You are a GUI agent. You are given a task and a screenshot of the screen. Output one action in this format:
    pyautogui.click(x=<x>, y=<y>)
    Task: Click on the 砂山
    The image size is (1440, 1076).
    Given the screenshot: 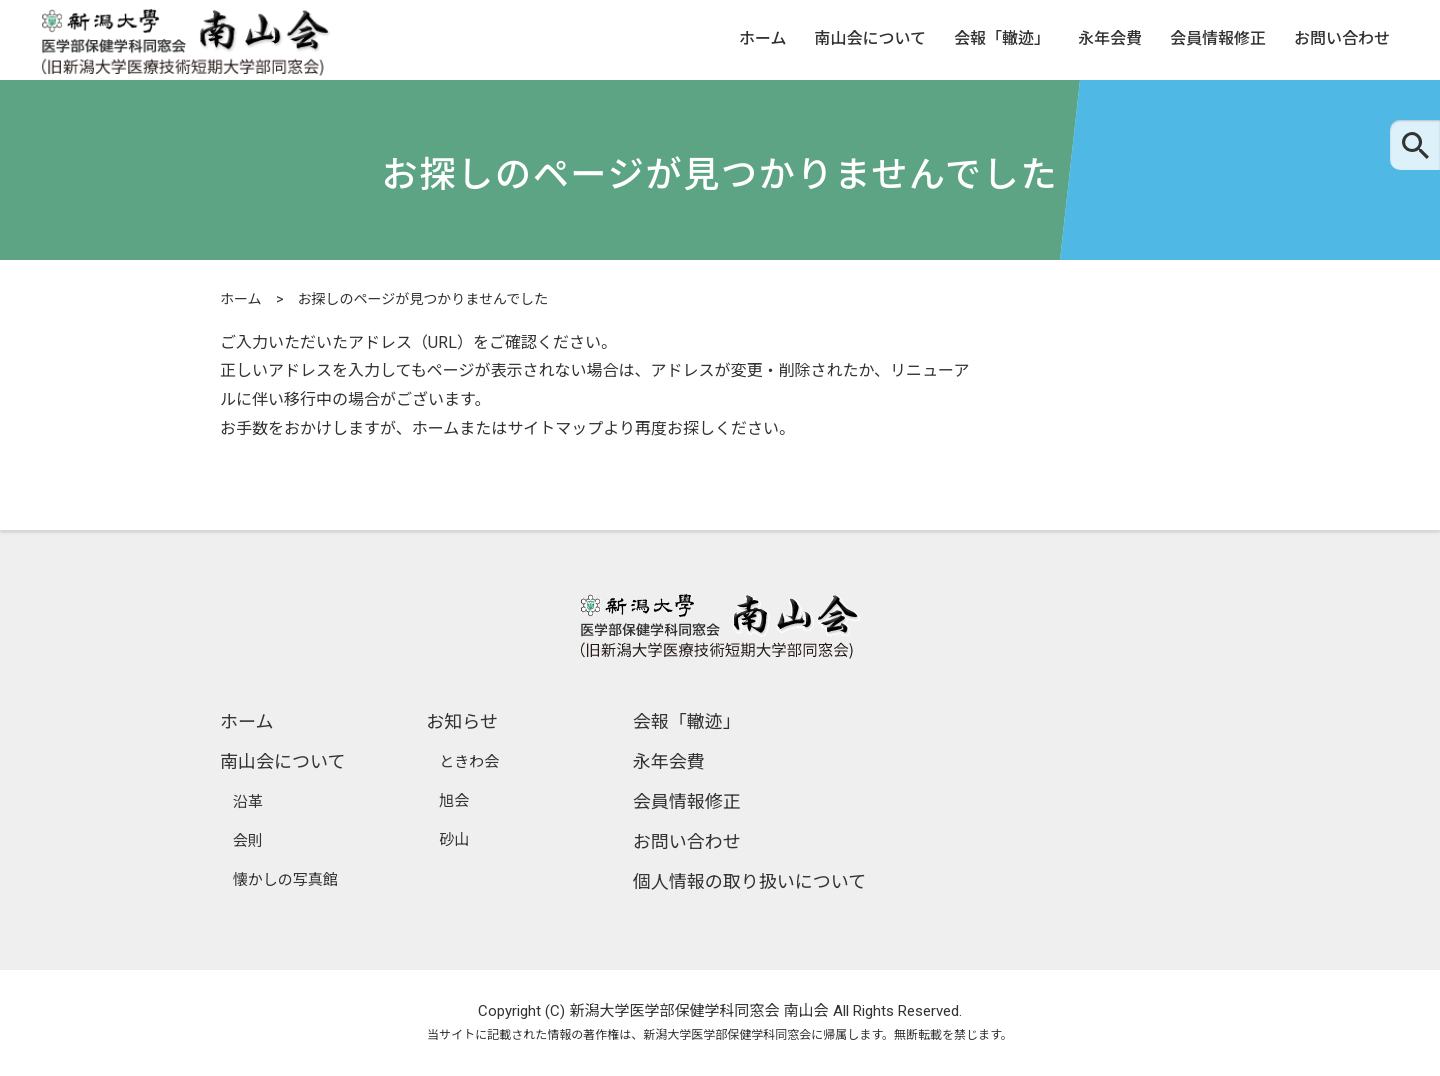 What is the action you would take?
    pyautogui.click(x=454, y=840)
    